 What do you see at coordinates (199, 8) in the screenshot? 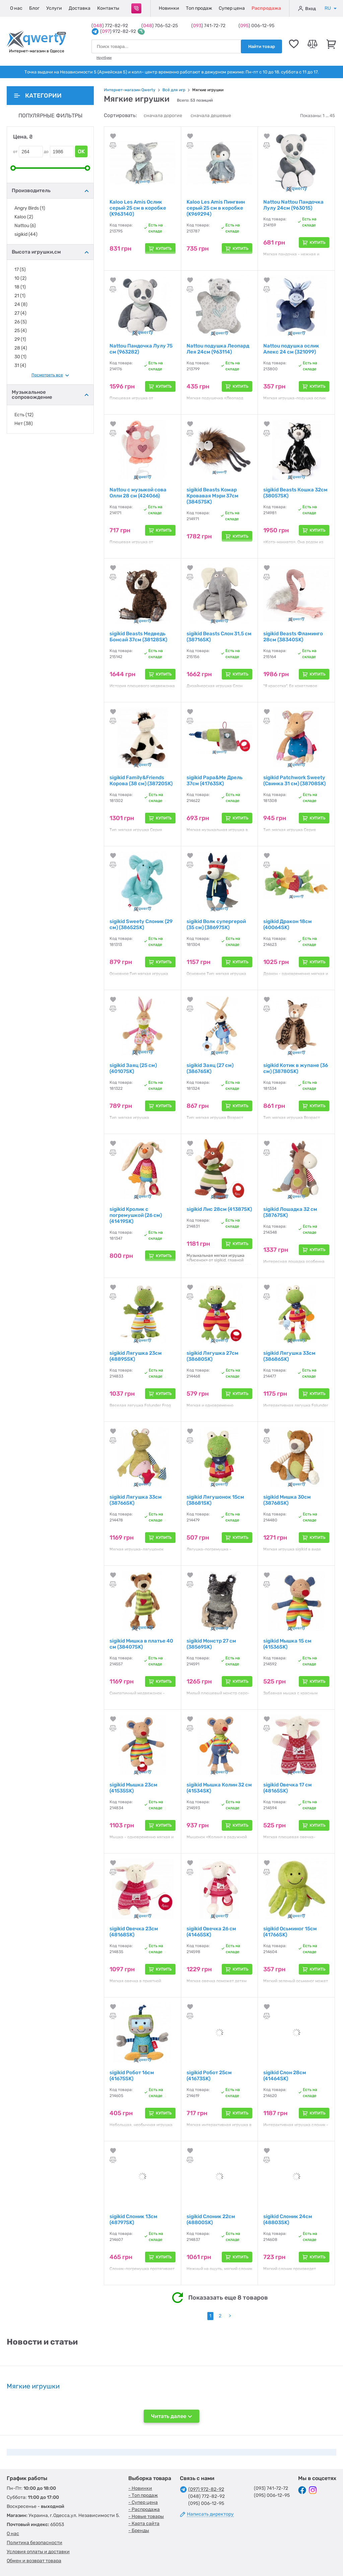
I see `Топ продаж` at bounding box center [199, 8].